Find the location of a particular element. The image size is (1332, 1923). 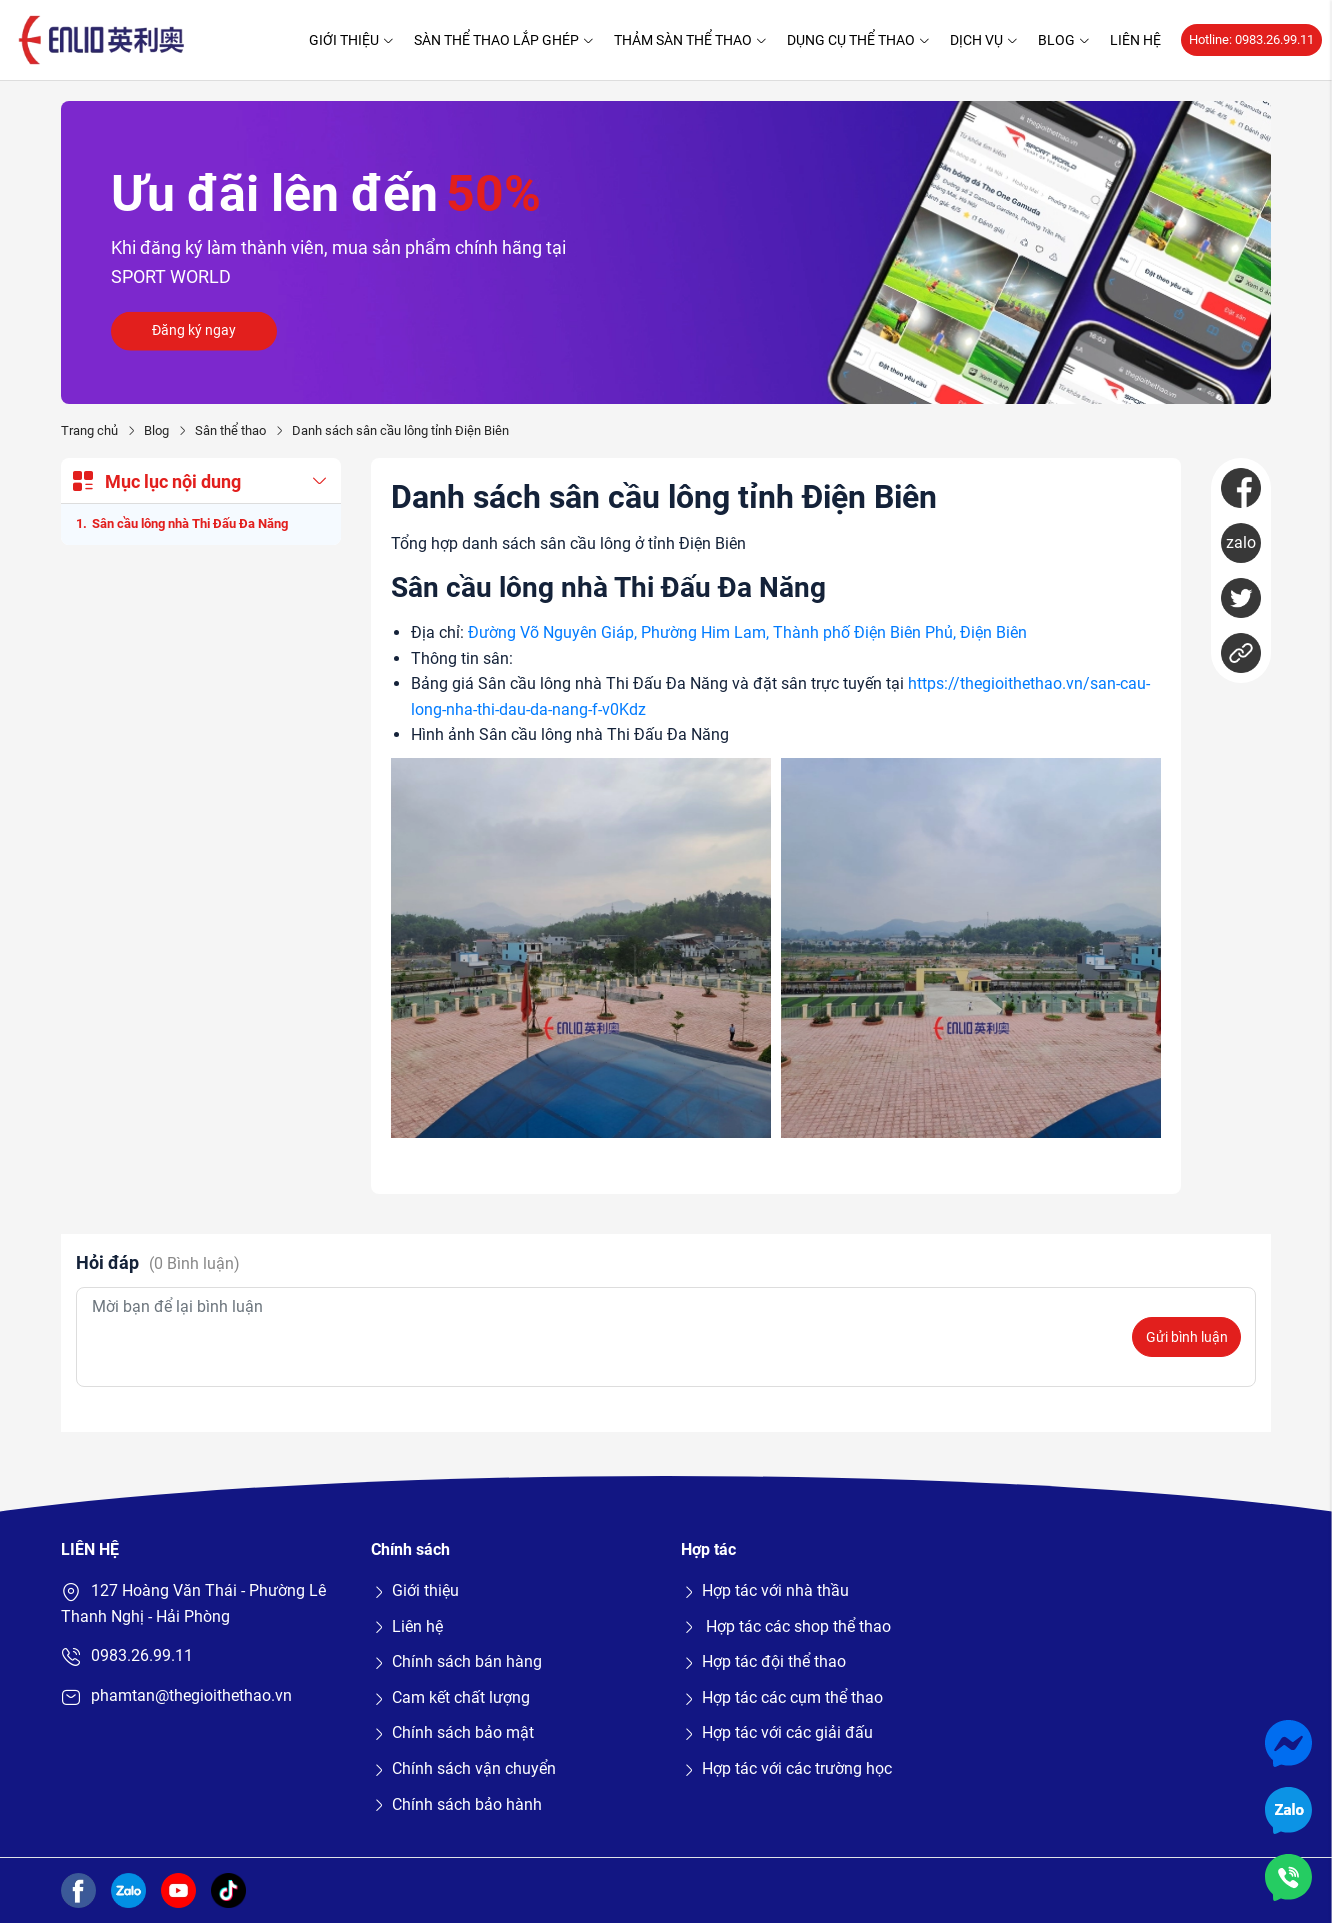

Chính sách bán hàng is located at coordinates (456, 1661).